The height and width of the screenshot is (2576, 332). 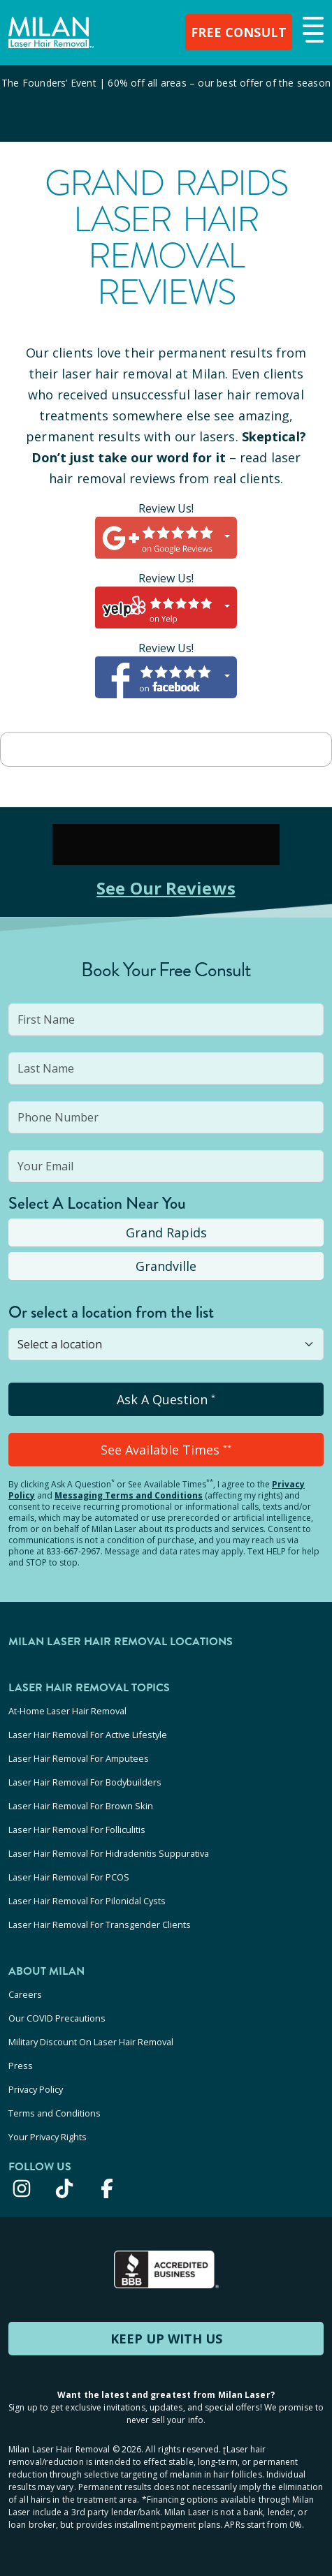 I want to click on Laser Hair Removal For Pilonidal Cysts, so click(x=87, y=1900).